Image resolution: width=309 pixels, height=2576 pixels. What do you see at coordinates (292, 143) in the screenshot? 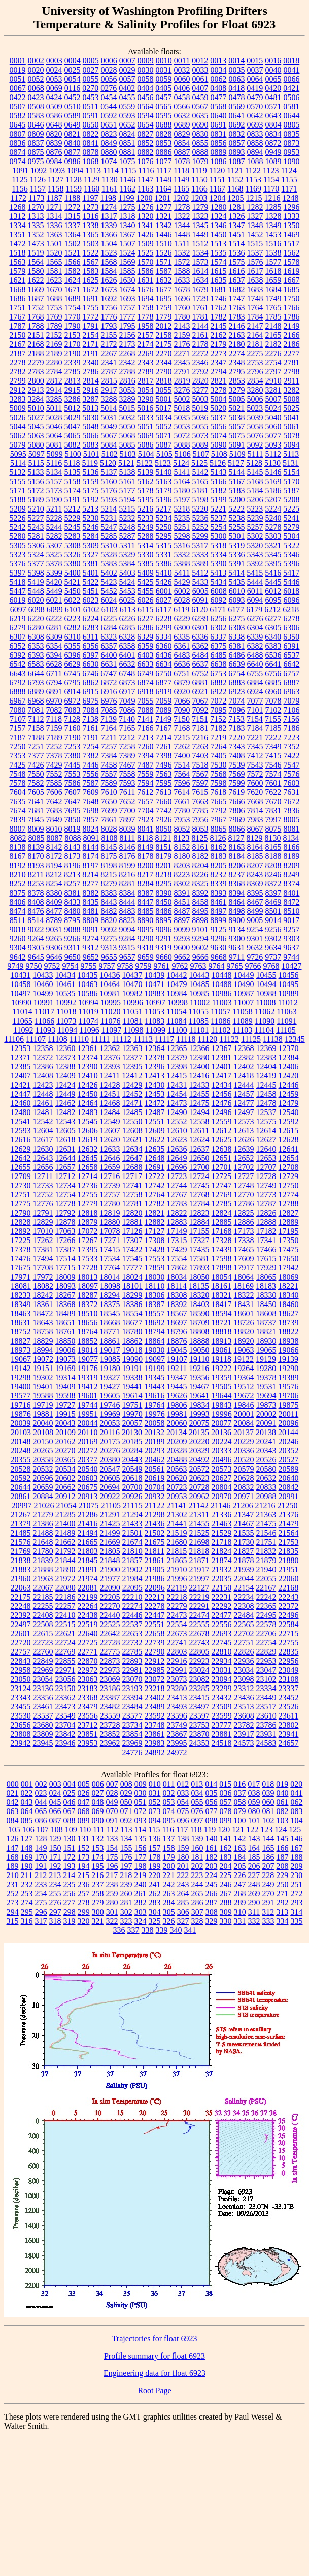
I see `0873` at bounding box center [292, 143].